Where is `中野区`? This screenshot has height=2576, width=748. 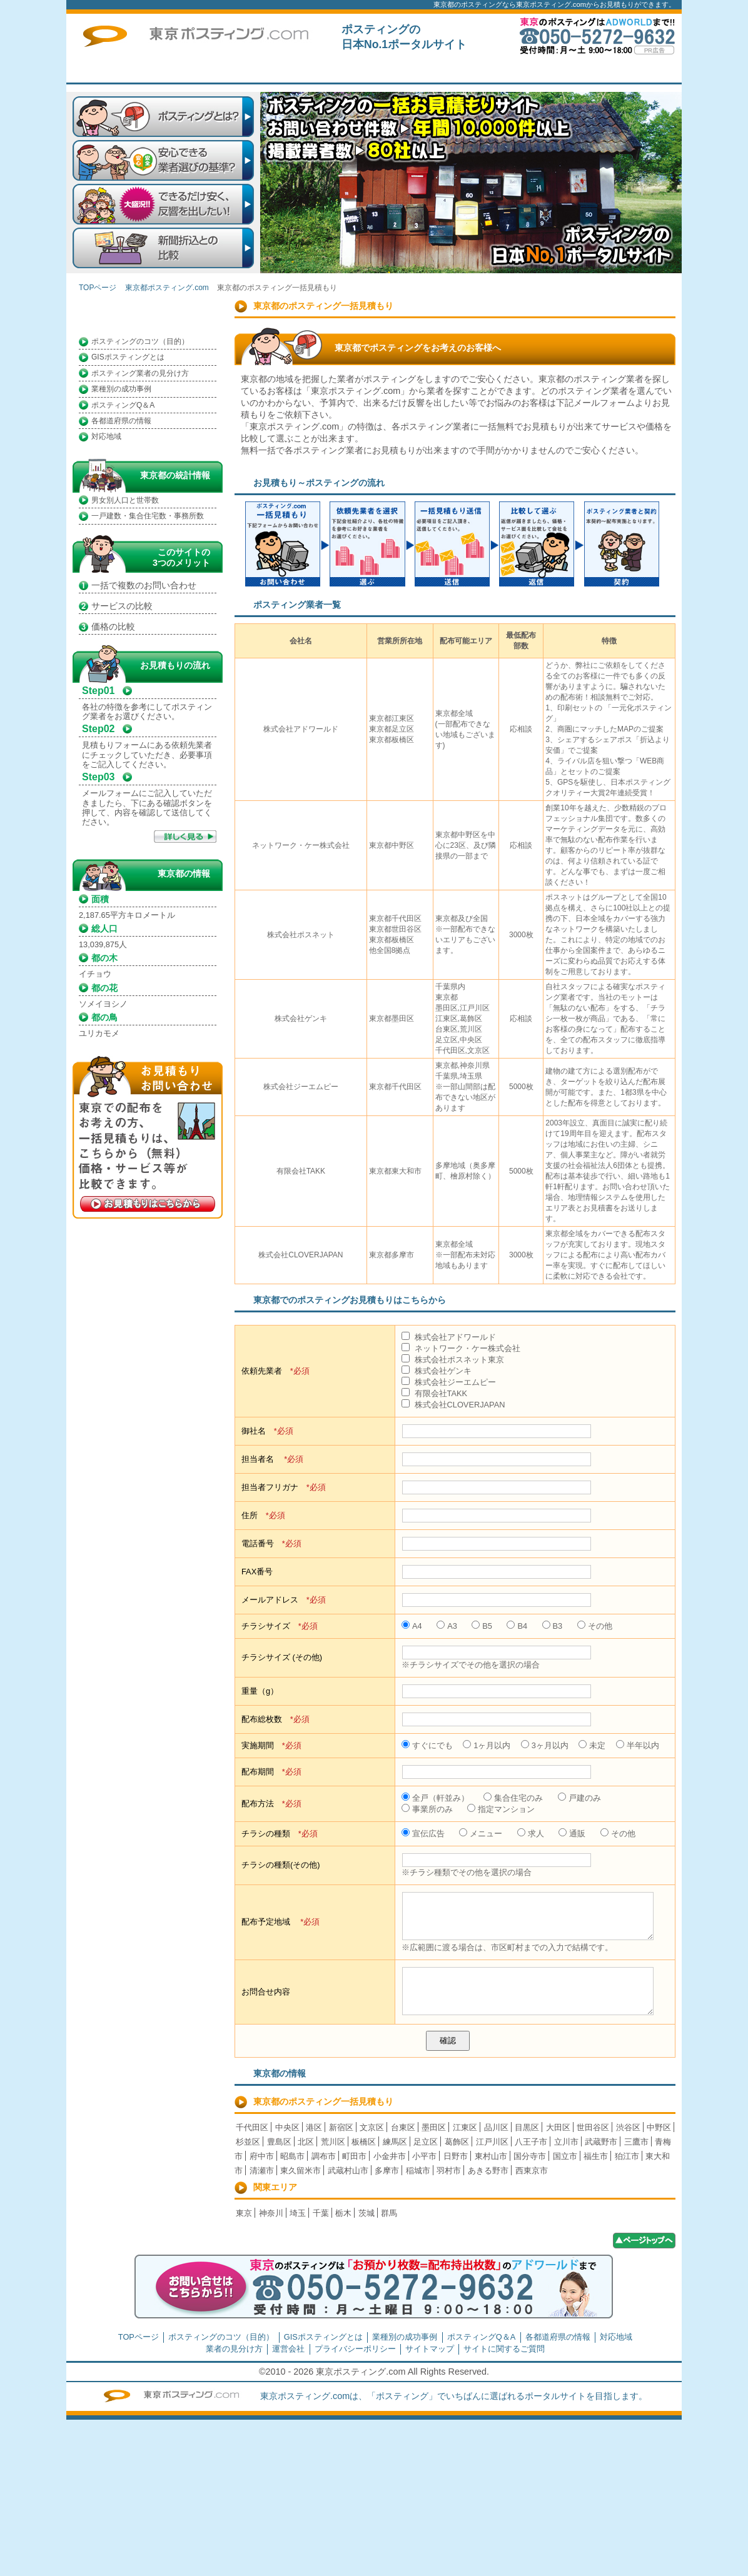 中野区 is located at coordinates (659, 2127).